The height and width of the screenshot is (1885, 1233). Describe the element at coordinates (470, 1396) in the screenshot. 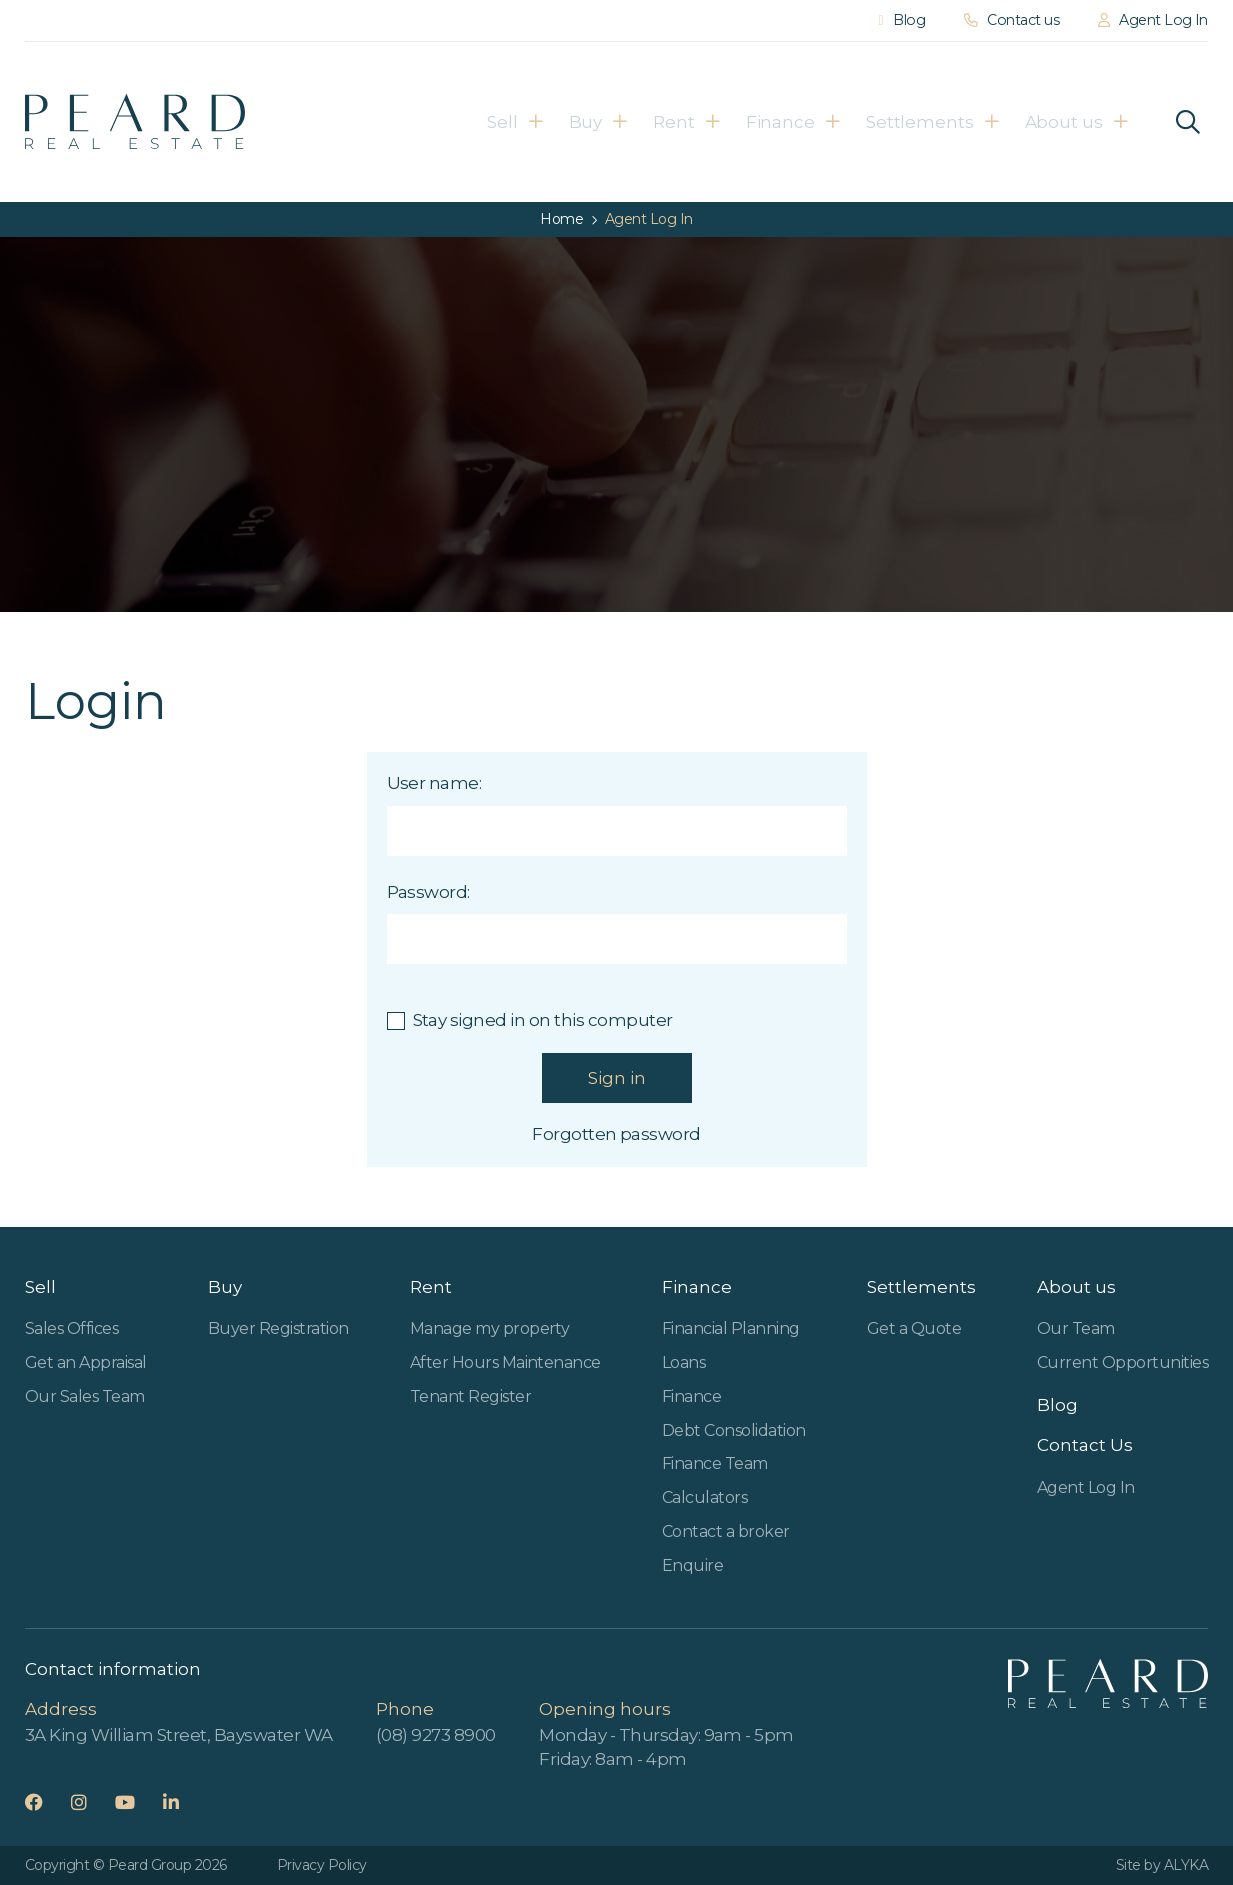

I see `Tenant Register` at that location.